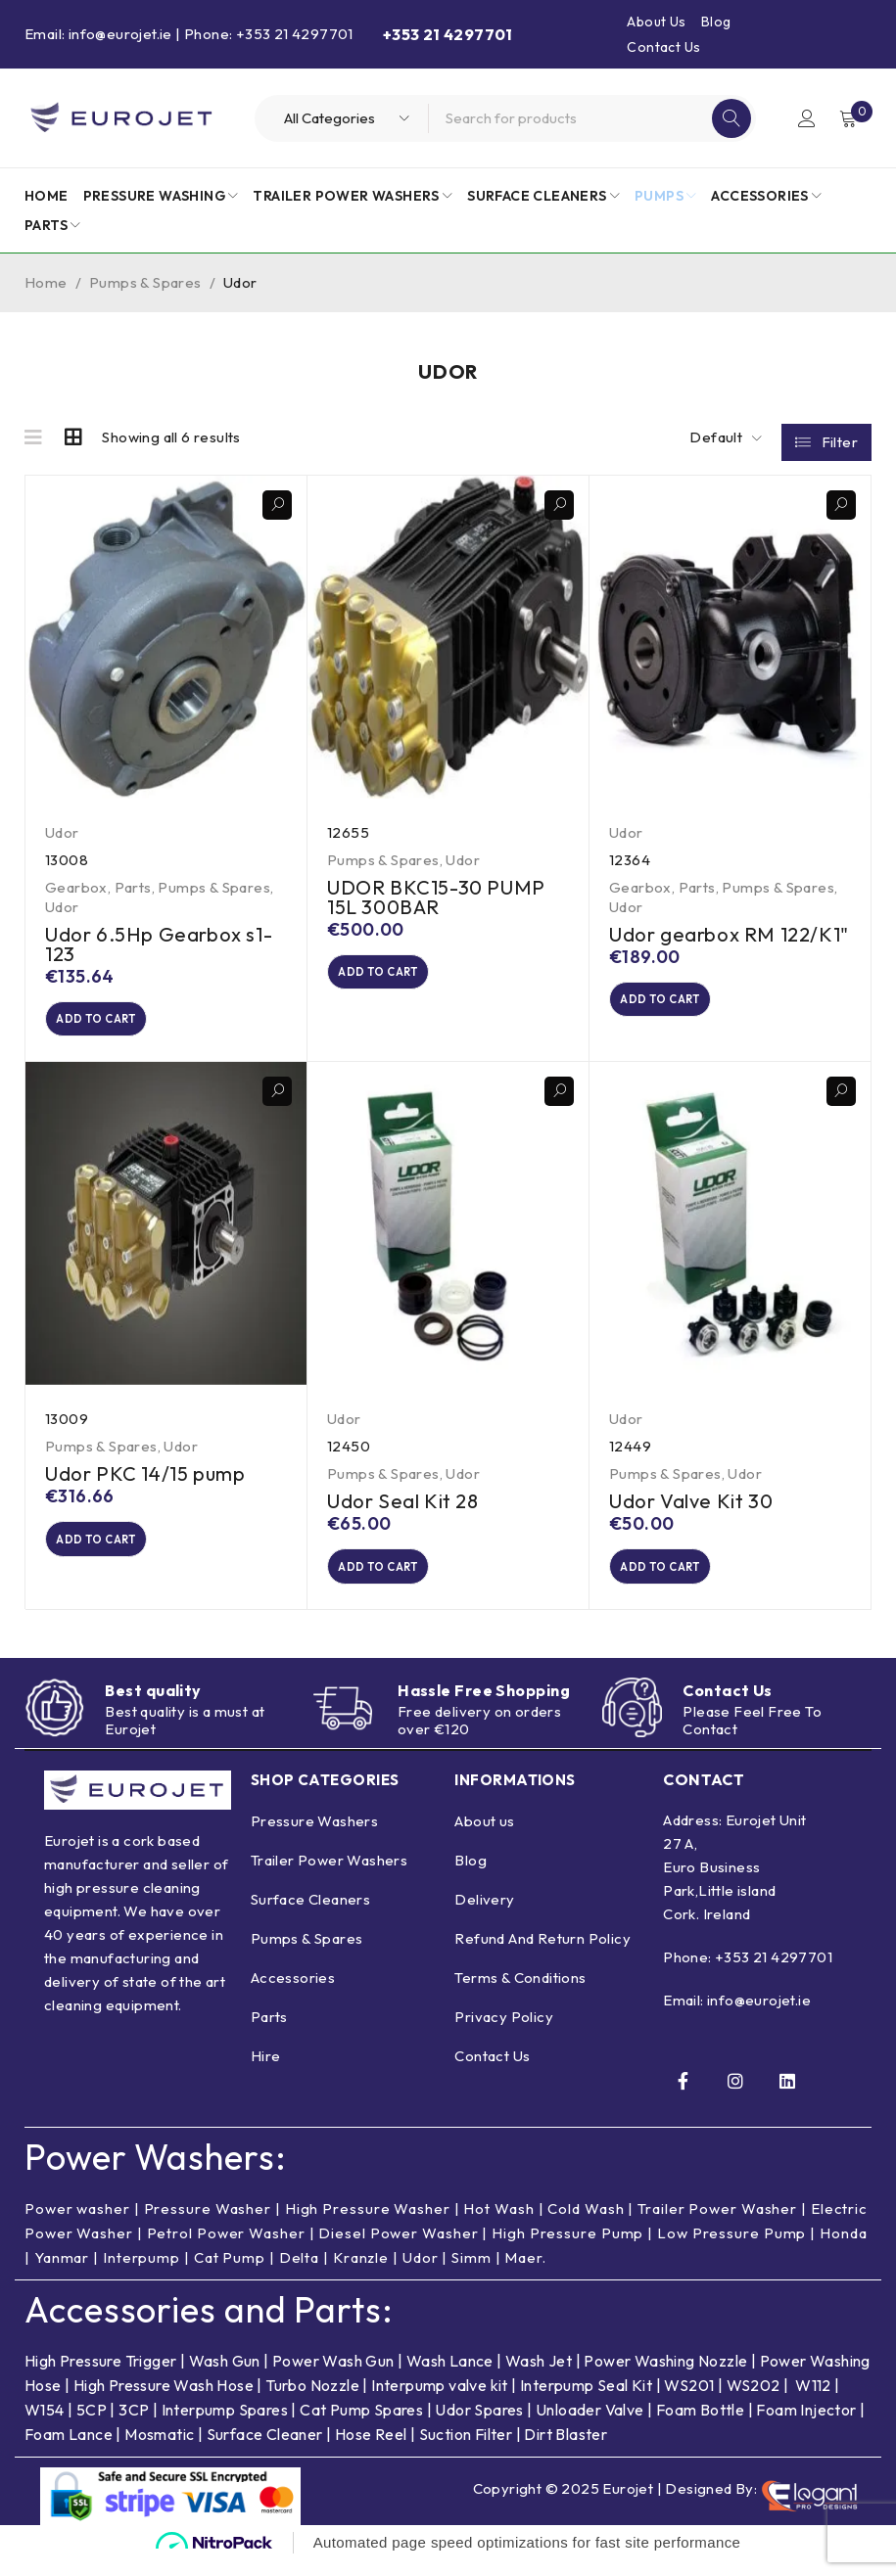 The image size is (896, 2576). What do you see at coordinates (312, 2402) in the screenshot?
I see `Turbo Nozzle` at bounding box center [312, 2402].